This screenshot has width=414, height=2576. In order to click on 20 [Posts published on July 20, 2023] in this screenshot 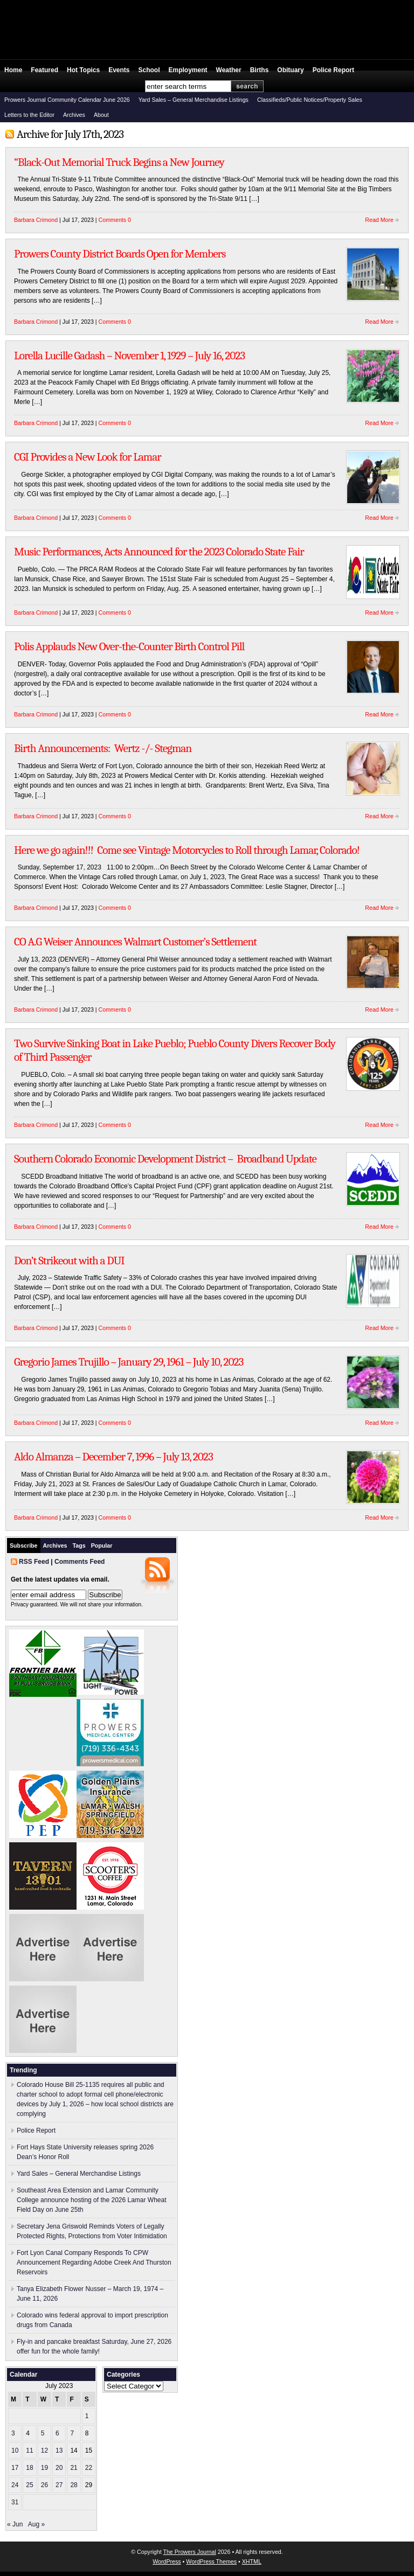, I will do `click(59, 2467)`.